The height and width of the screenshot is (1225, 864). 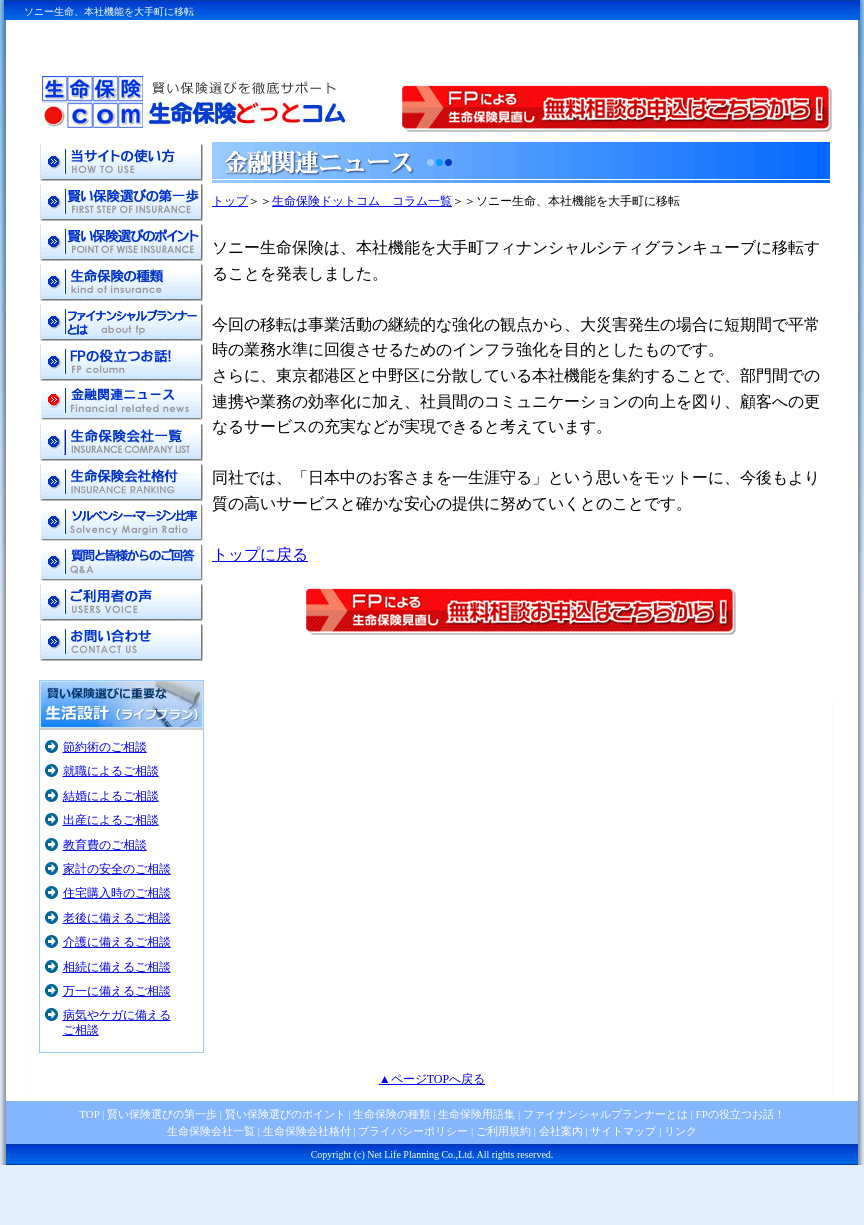 I want to click on 住宅購入時のご相談, so click(x=117, y=893).